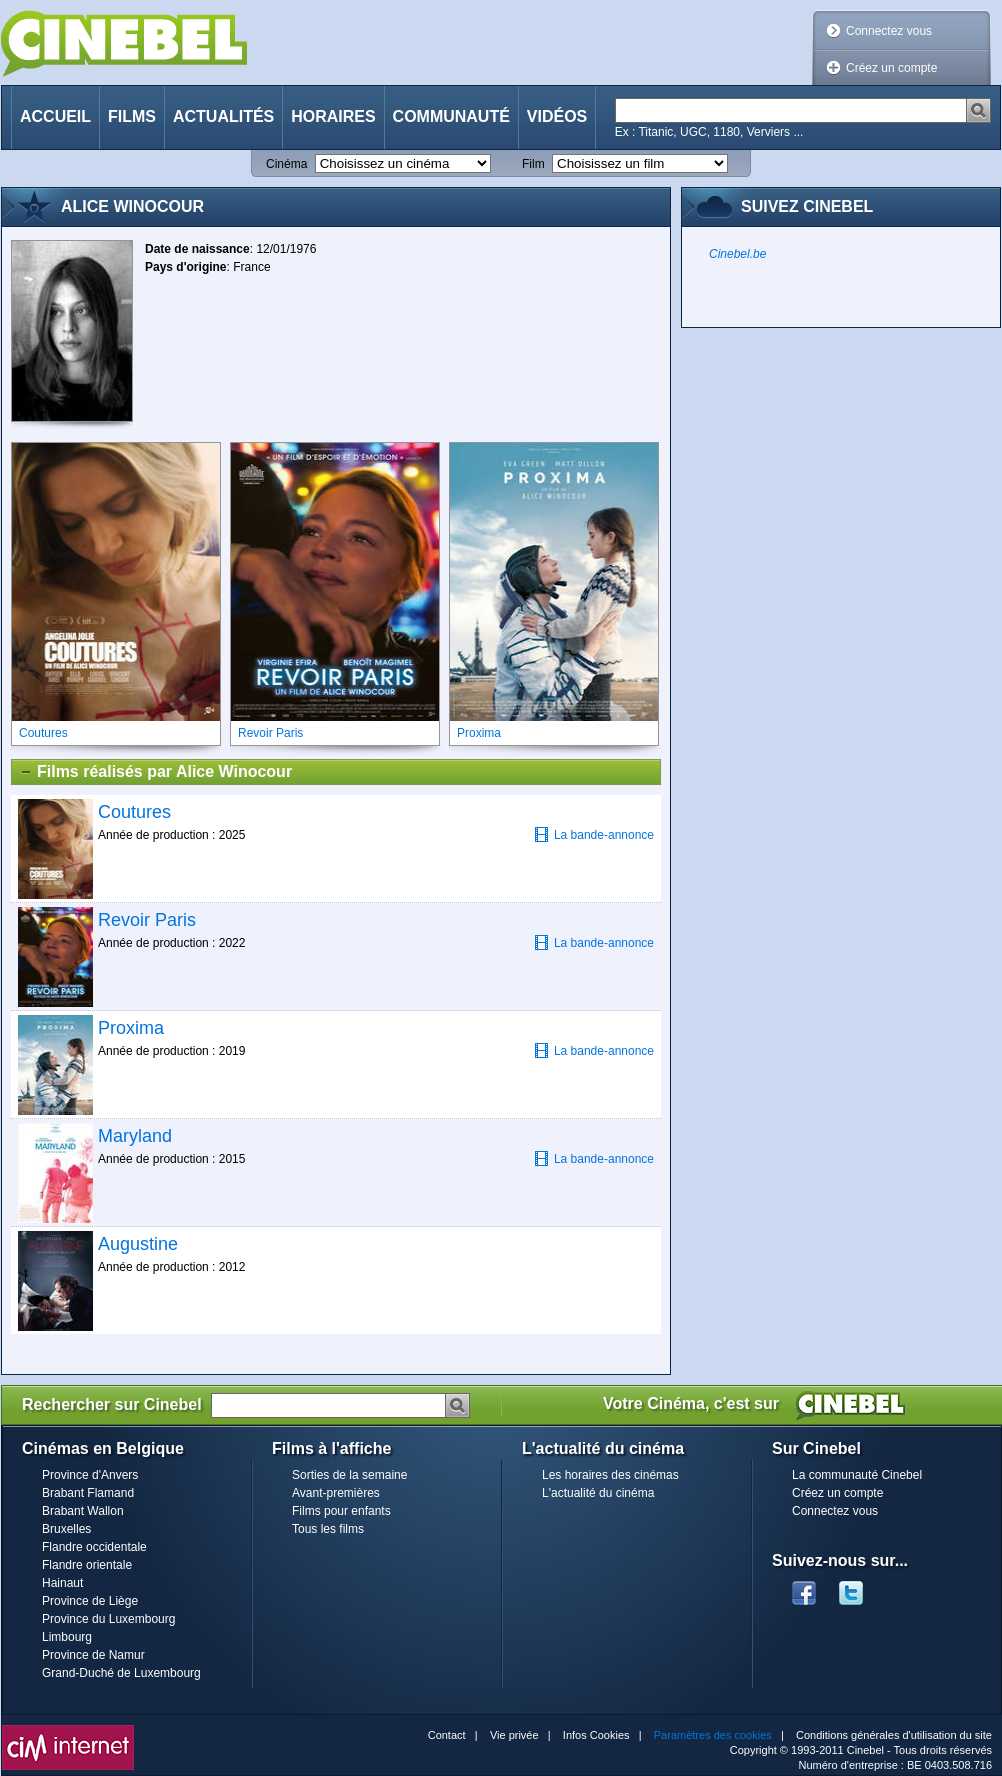  What do you see at coordinates (447, 1735) in the screenshot?
I see `Contact` at bounding box center [447, 1735].